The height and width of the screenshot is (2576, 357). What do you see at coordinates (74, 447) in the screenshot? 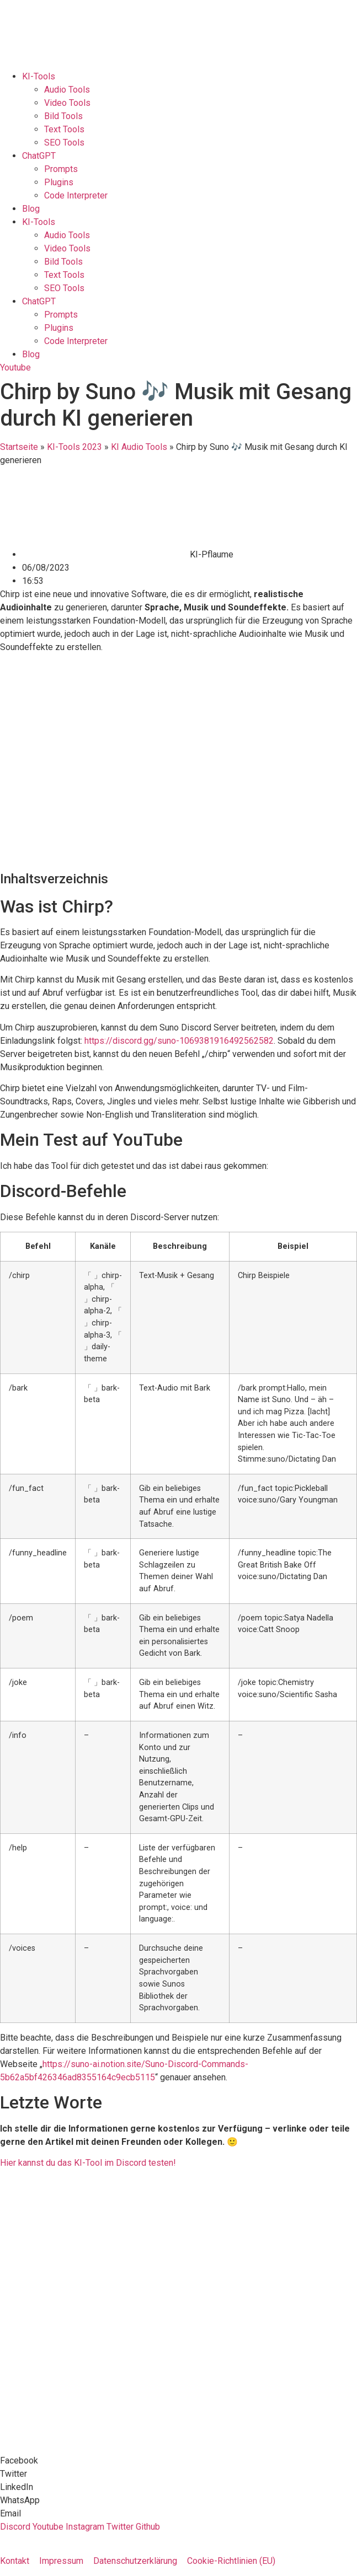
I see `KI-Tools 2023` at bounding box center [74, 447].